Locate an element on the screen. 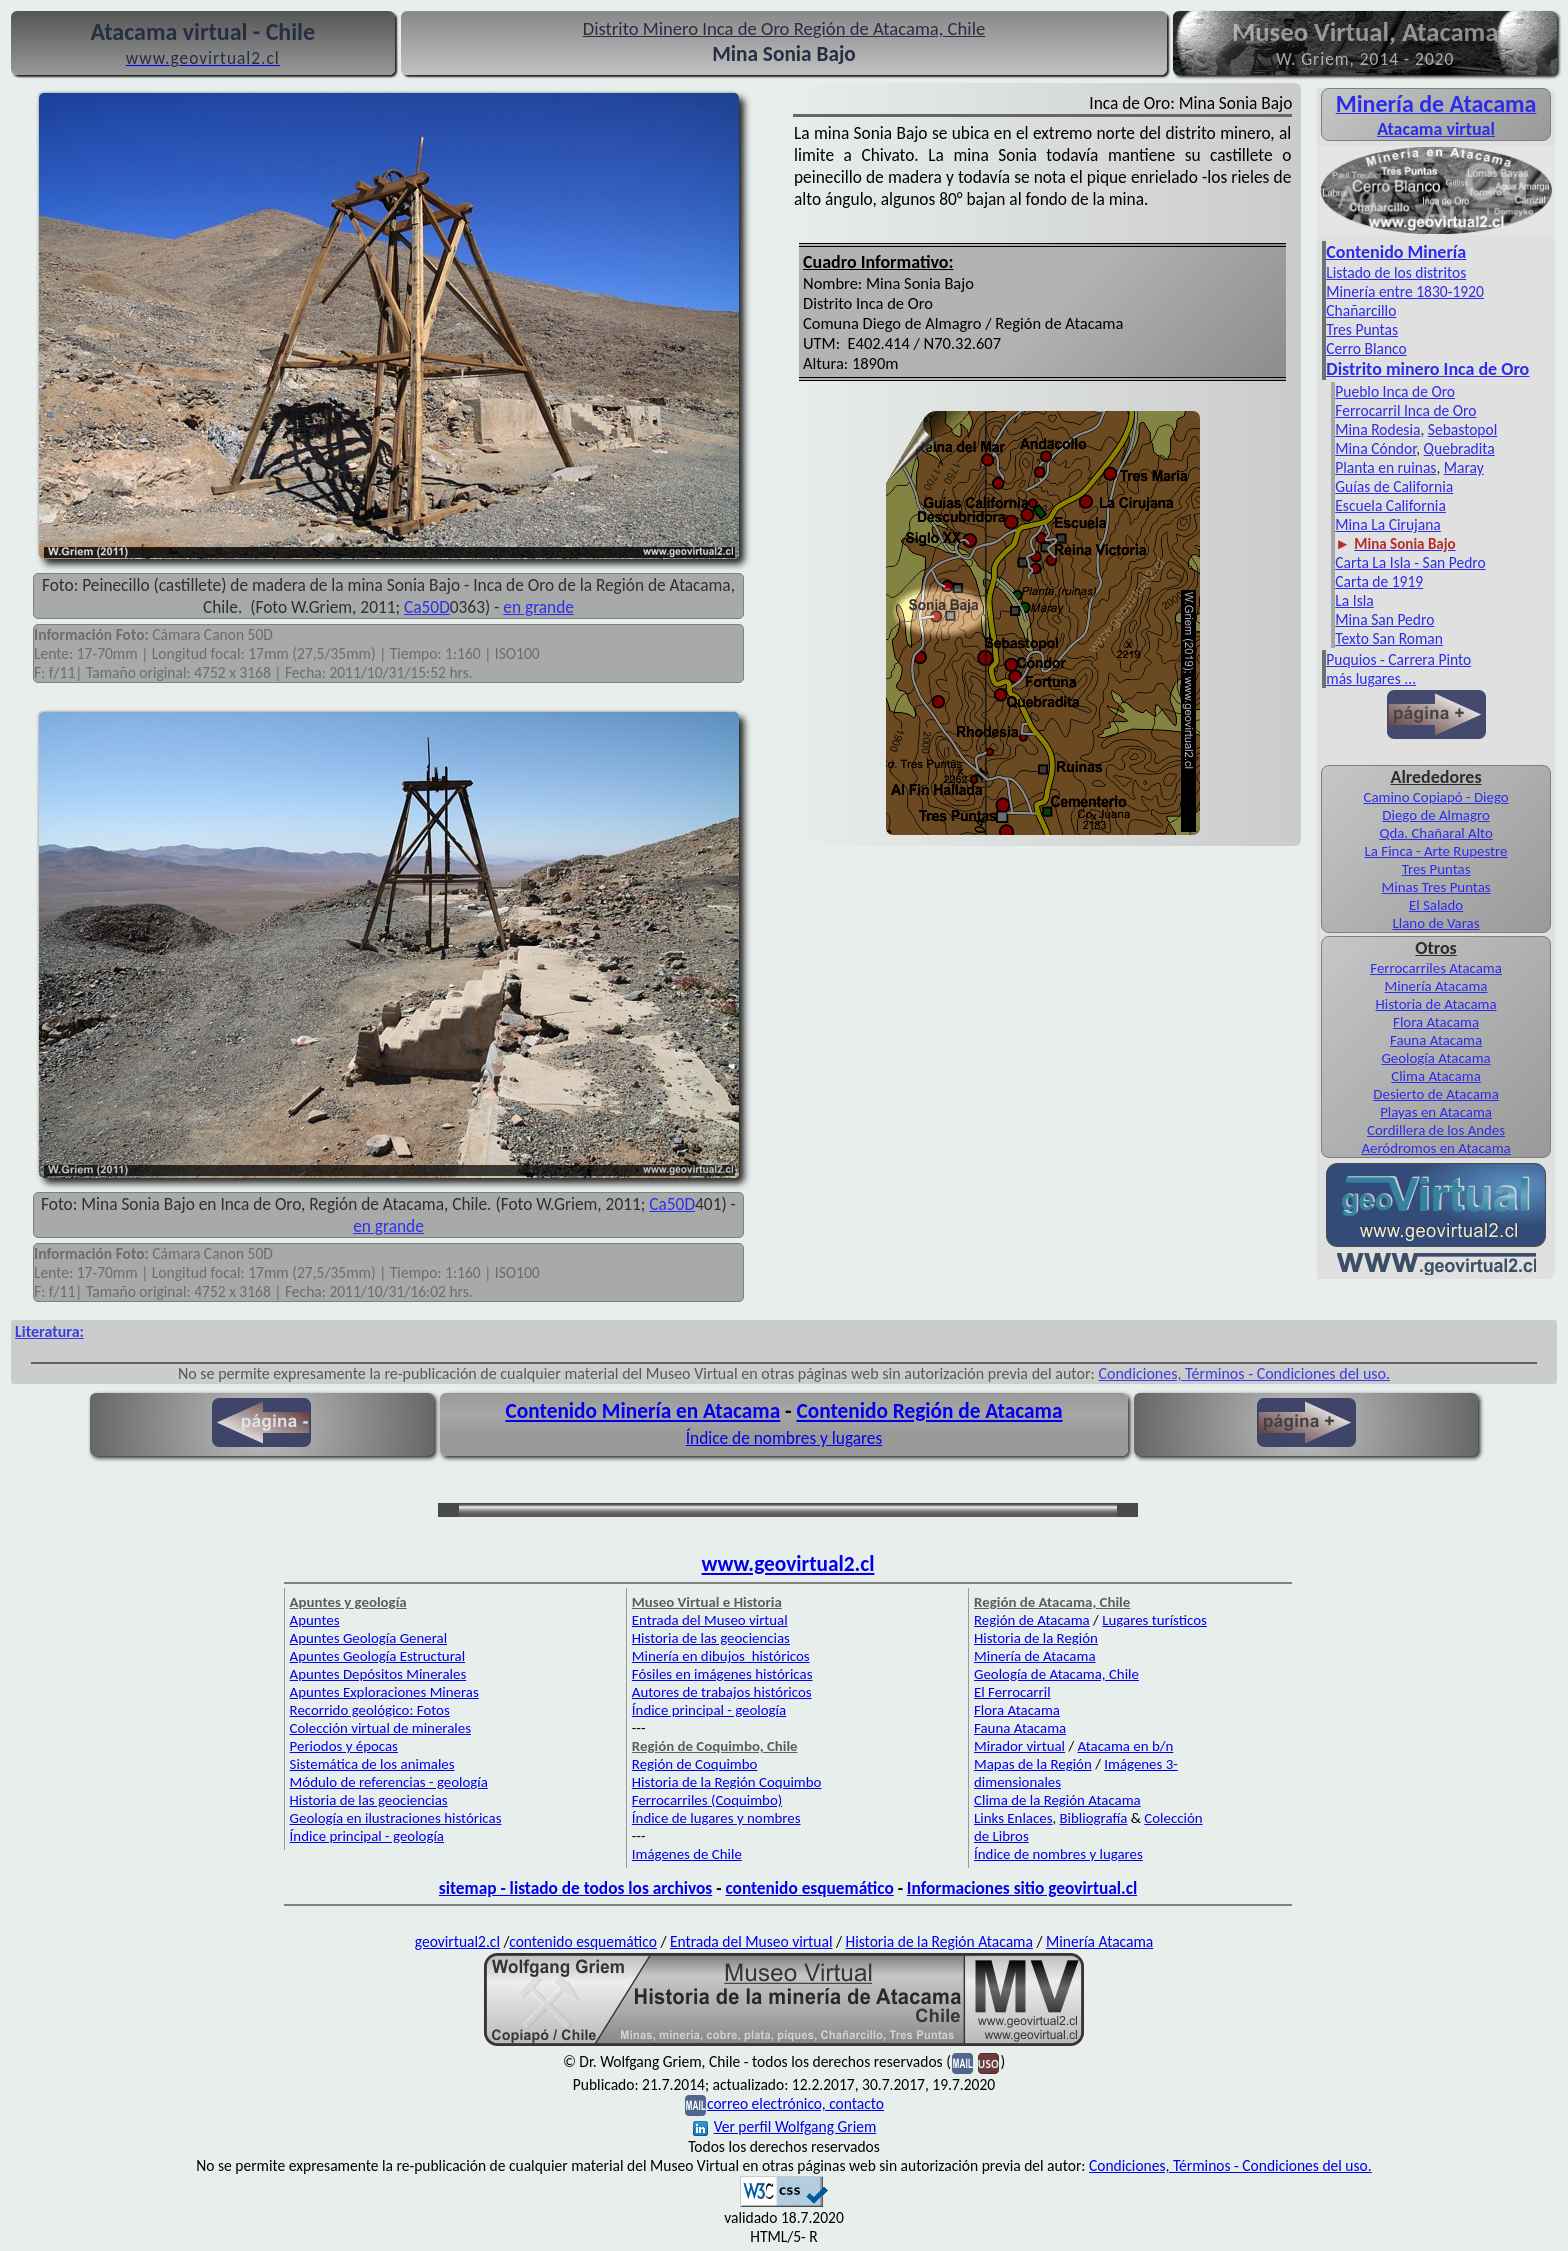 This screenshot has height=2251, width=1568. Aeródromos en Atacama is located at coordinates (1435, 1148).